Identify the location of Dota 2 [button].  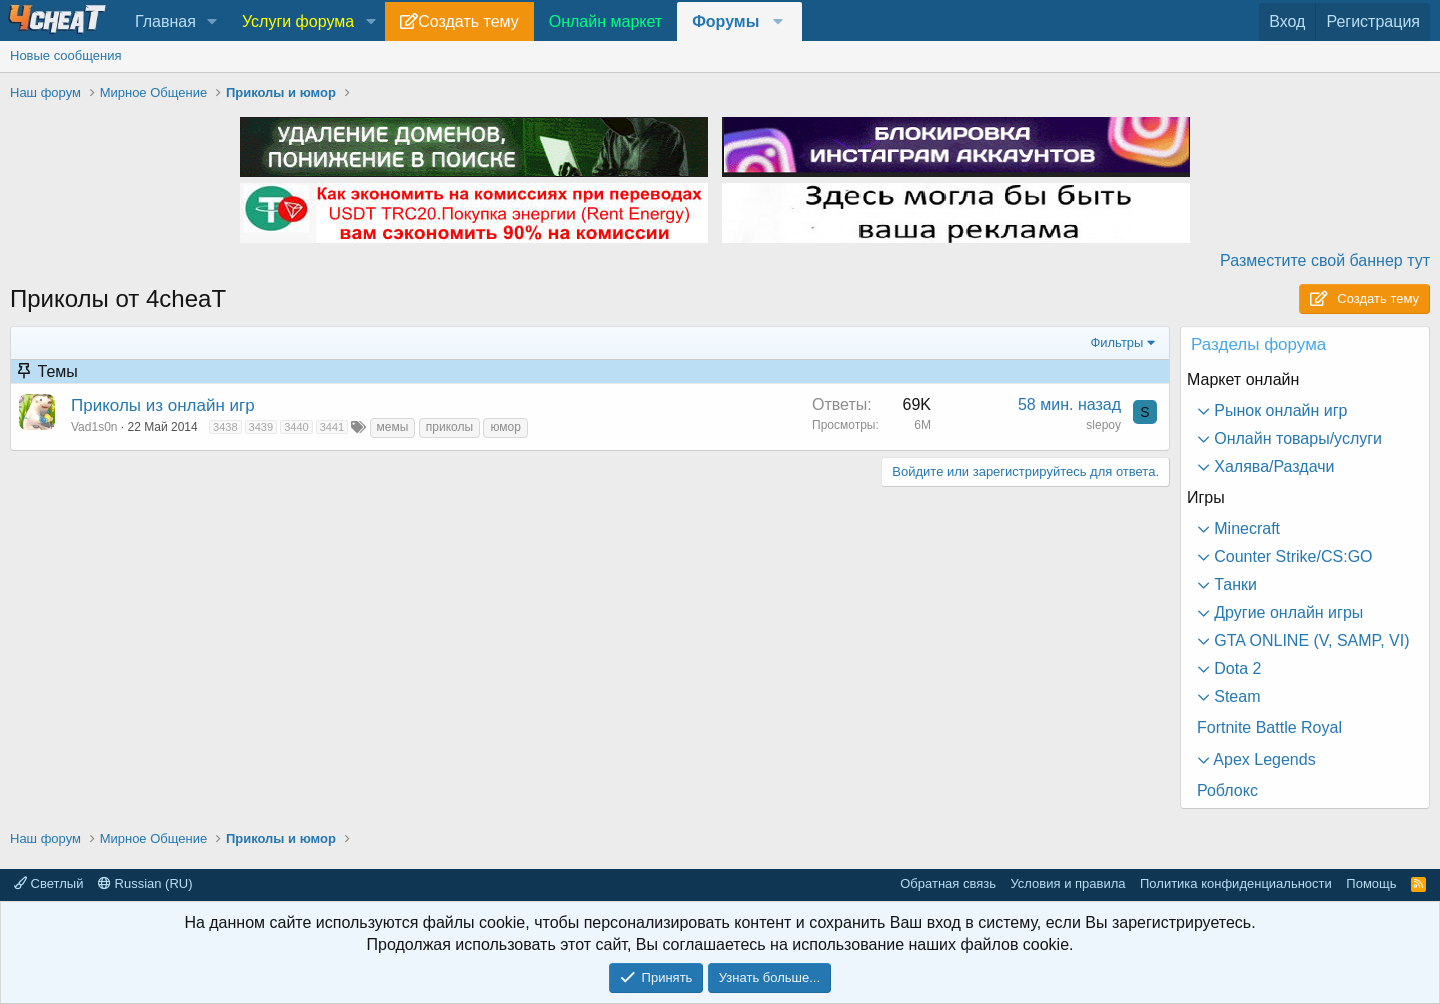
(1236, 668).